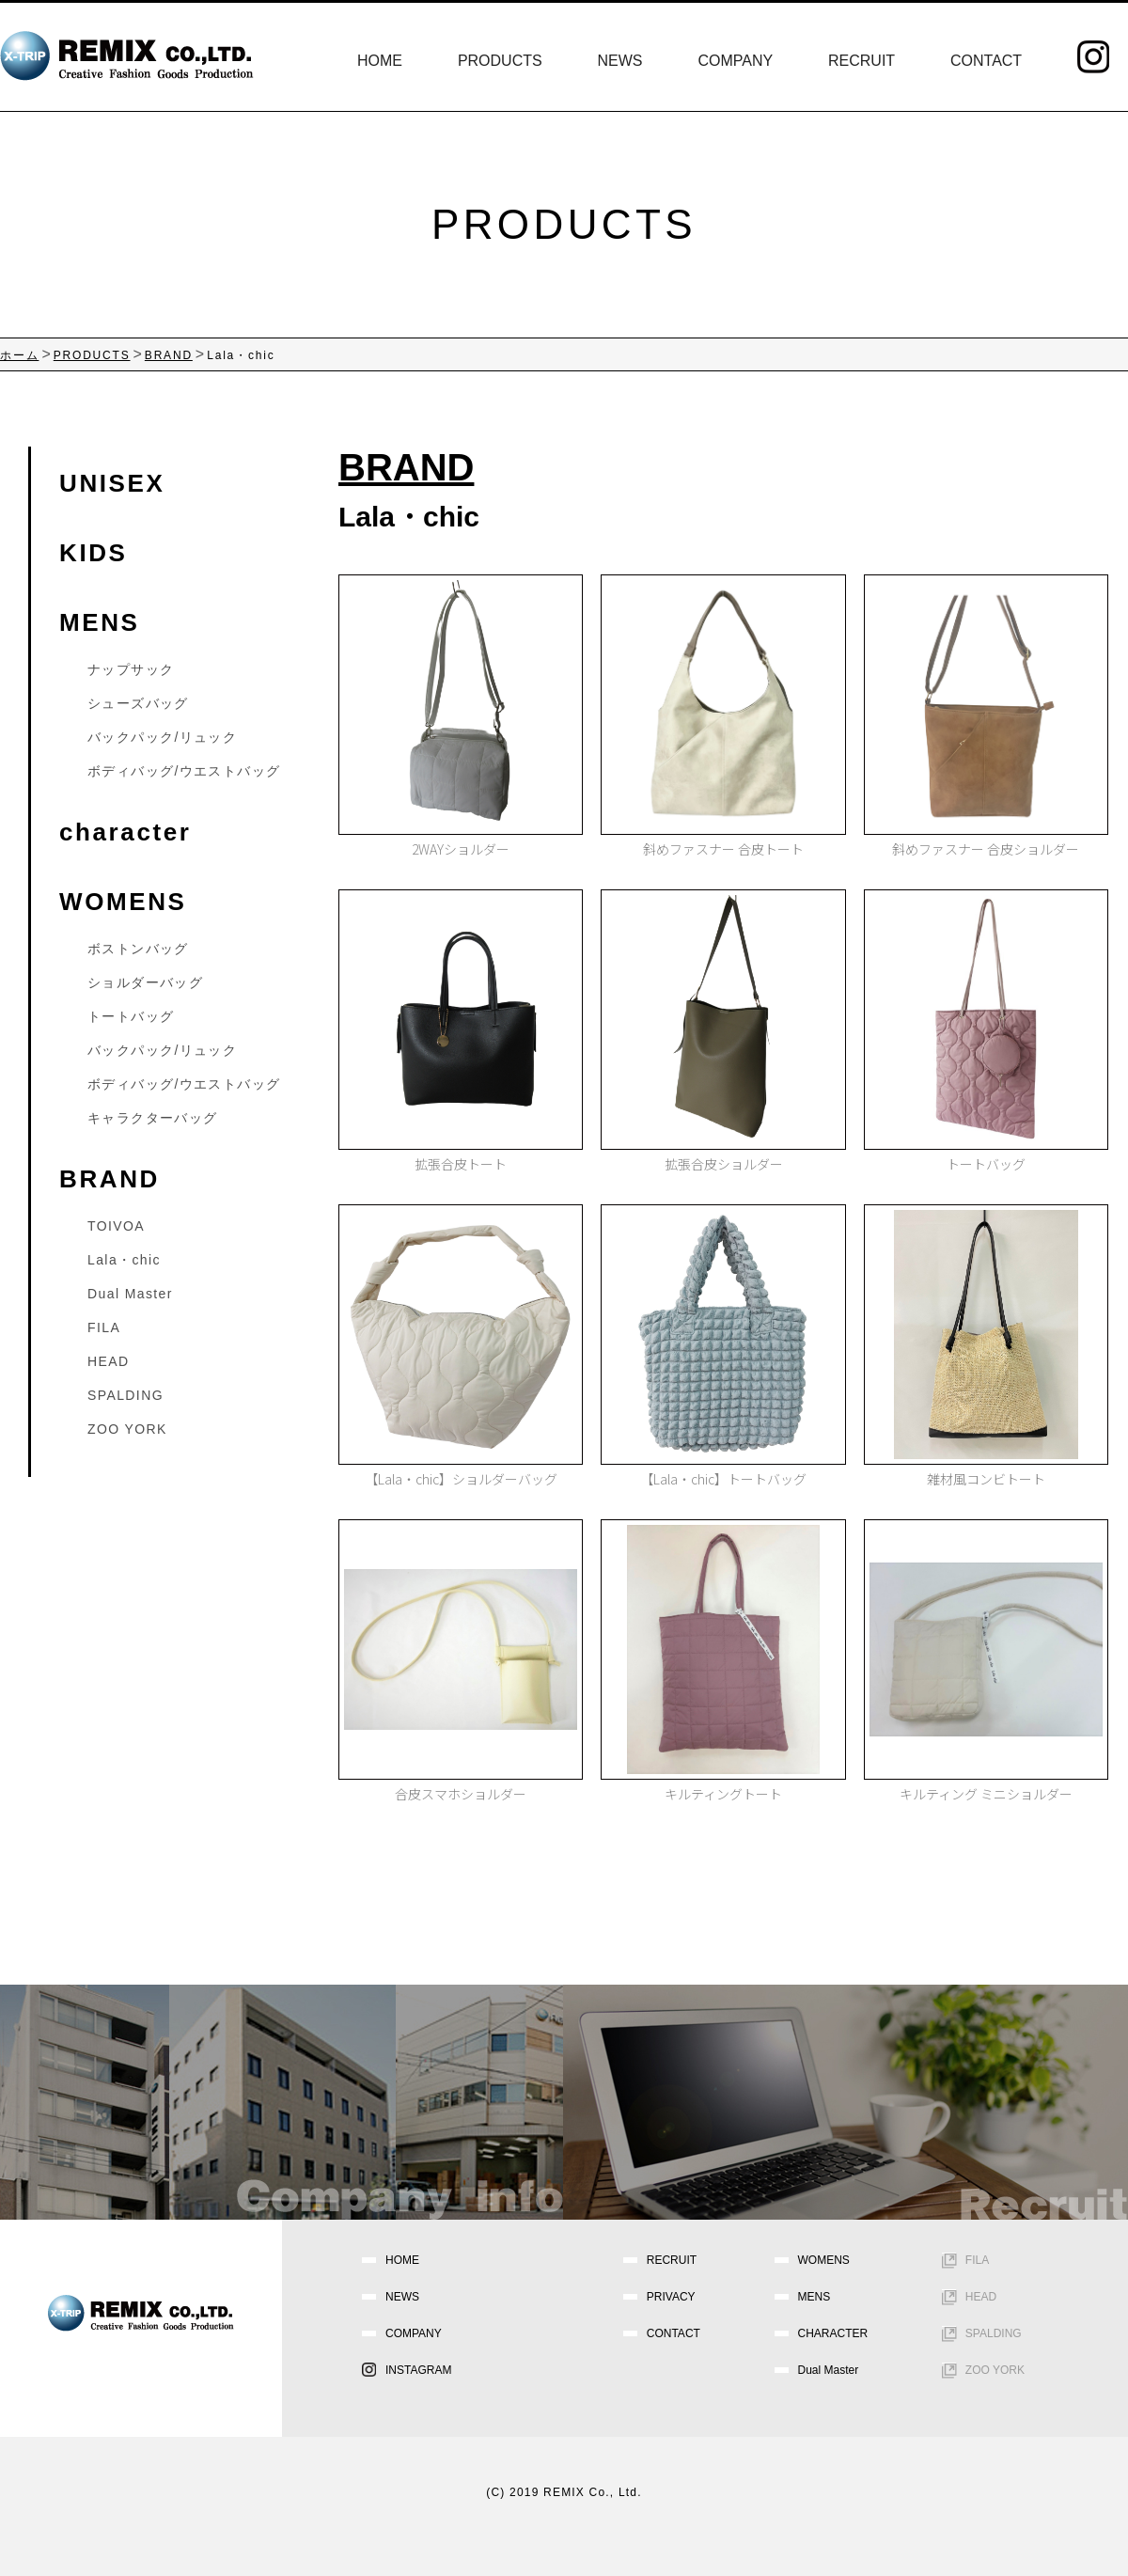  What do you see at coordinates (103, 1327) in the screenshot?
I see `FILA` at bounding box center [103, 1327].